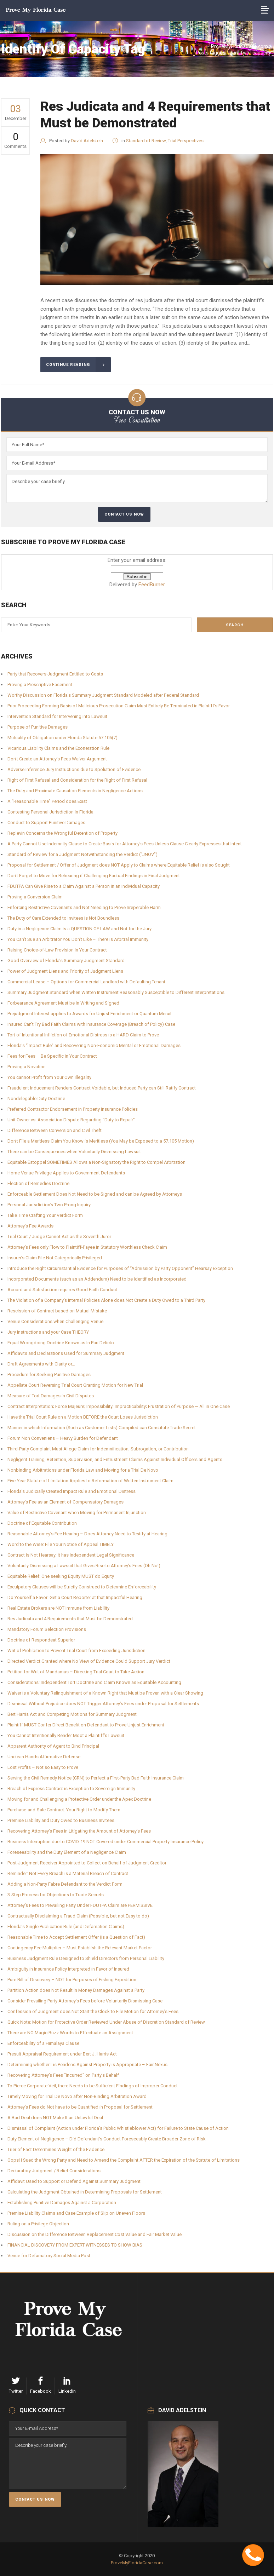 The image size is (274, 2576). I want to click on Considerations: Independent Tort Doctrine and Claim Known as Equitable Accounting, so click(94, 1682).